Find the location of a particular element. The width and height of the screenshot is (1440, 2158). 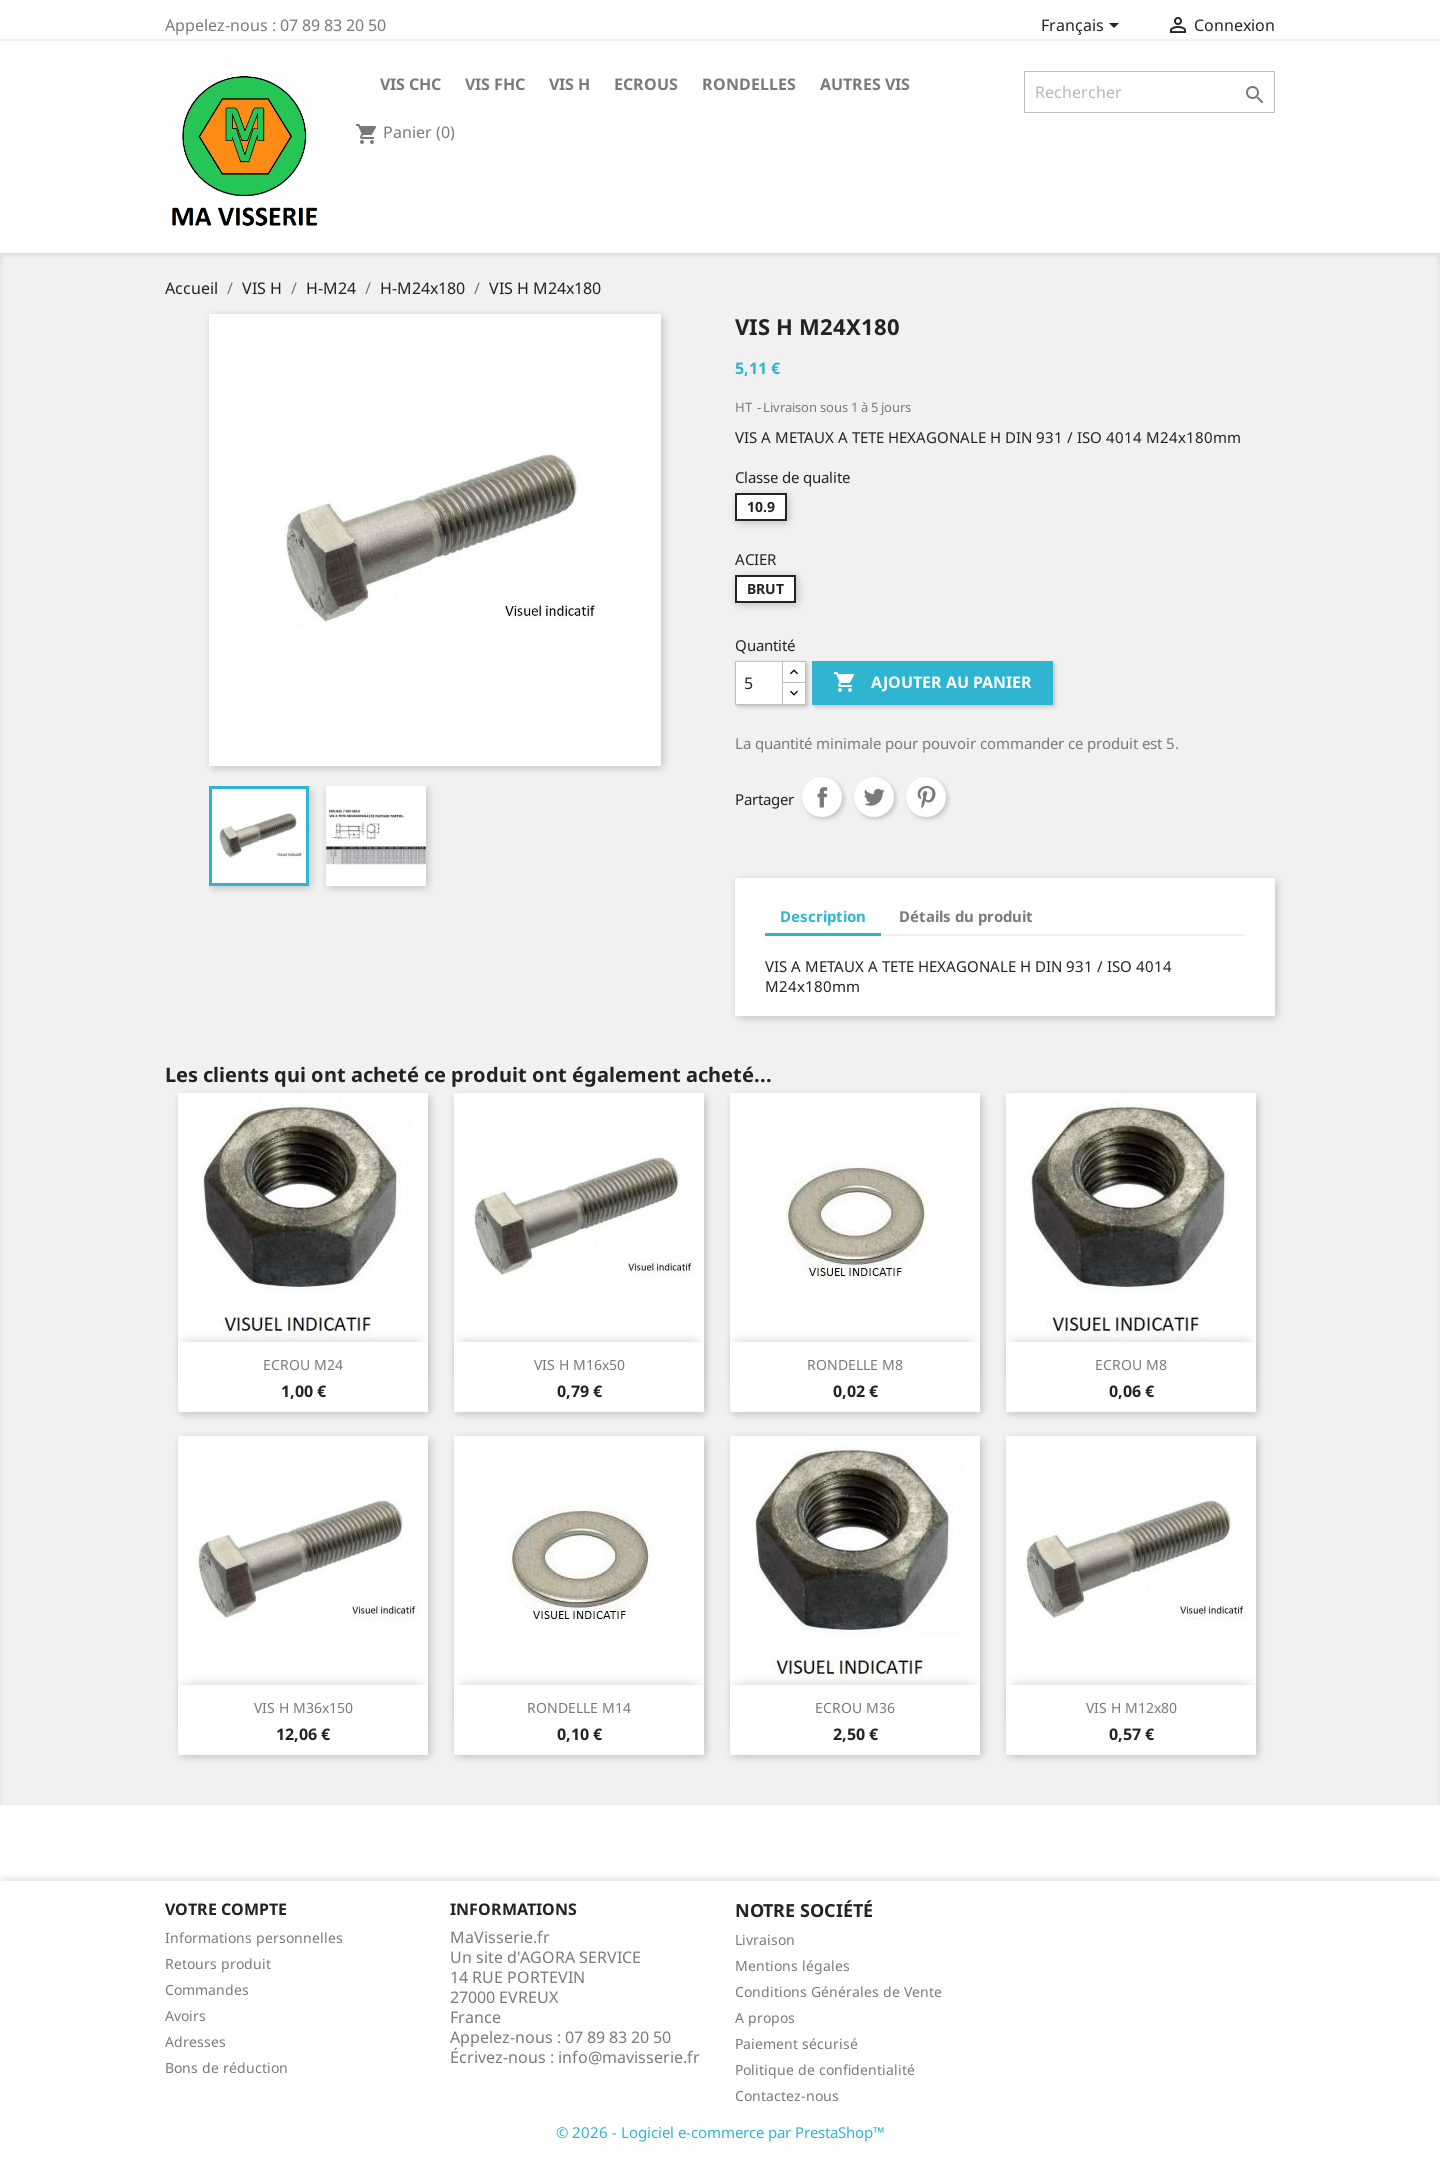

Contactez-nous is located at coordinates (787, 2095).